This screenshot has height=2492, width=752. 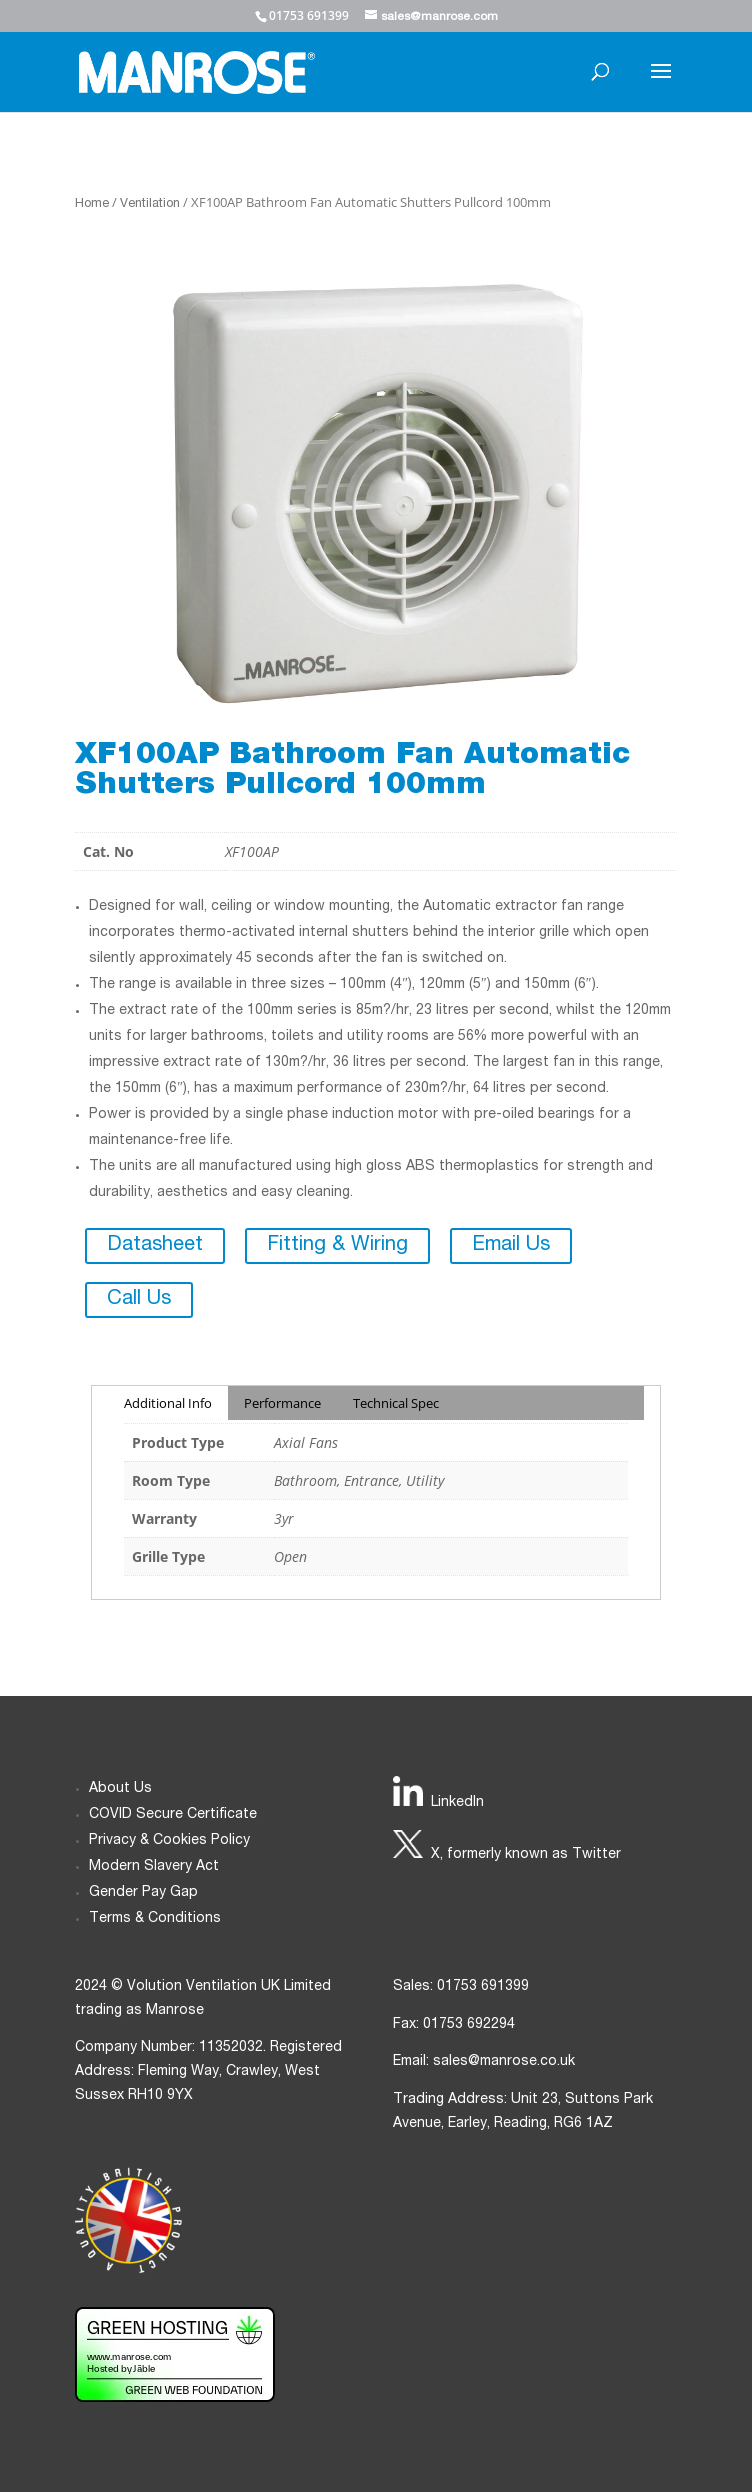 I want to click on Datasheet, so click(x=155, y=1246).